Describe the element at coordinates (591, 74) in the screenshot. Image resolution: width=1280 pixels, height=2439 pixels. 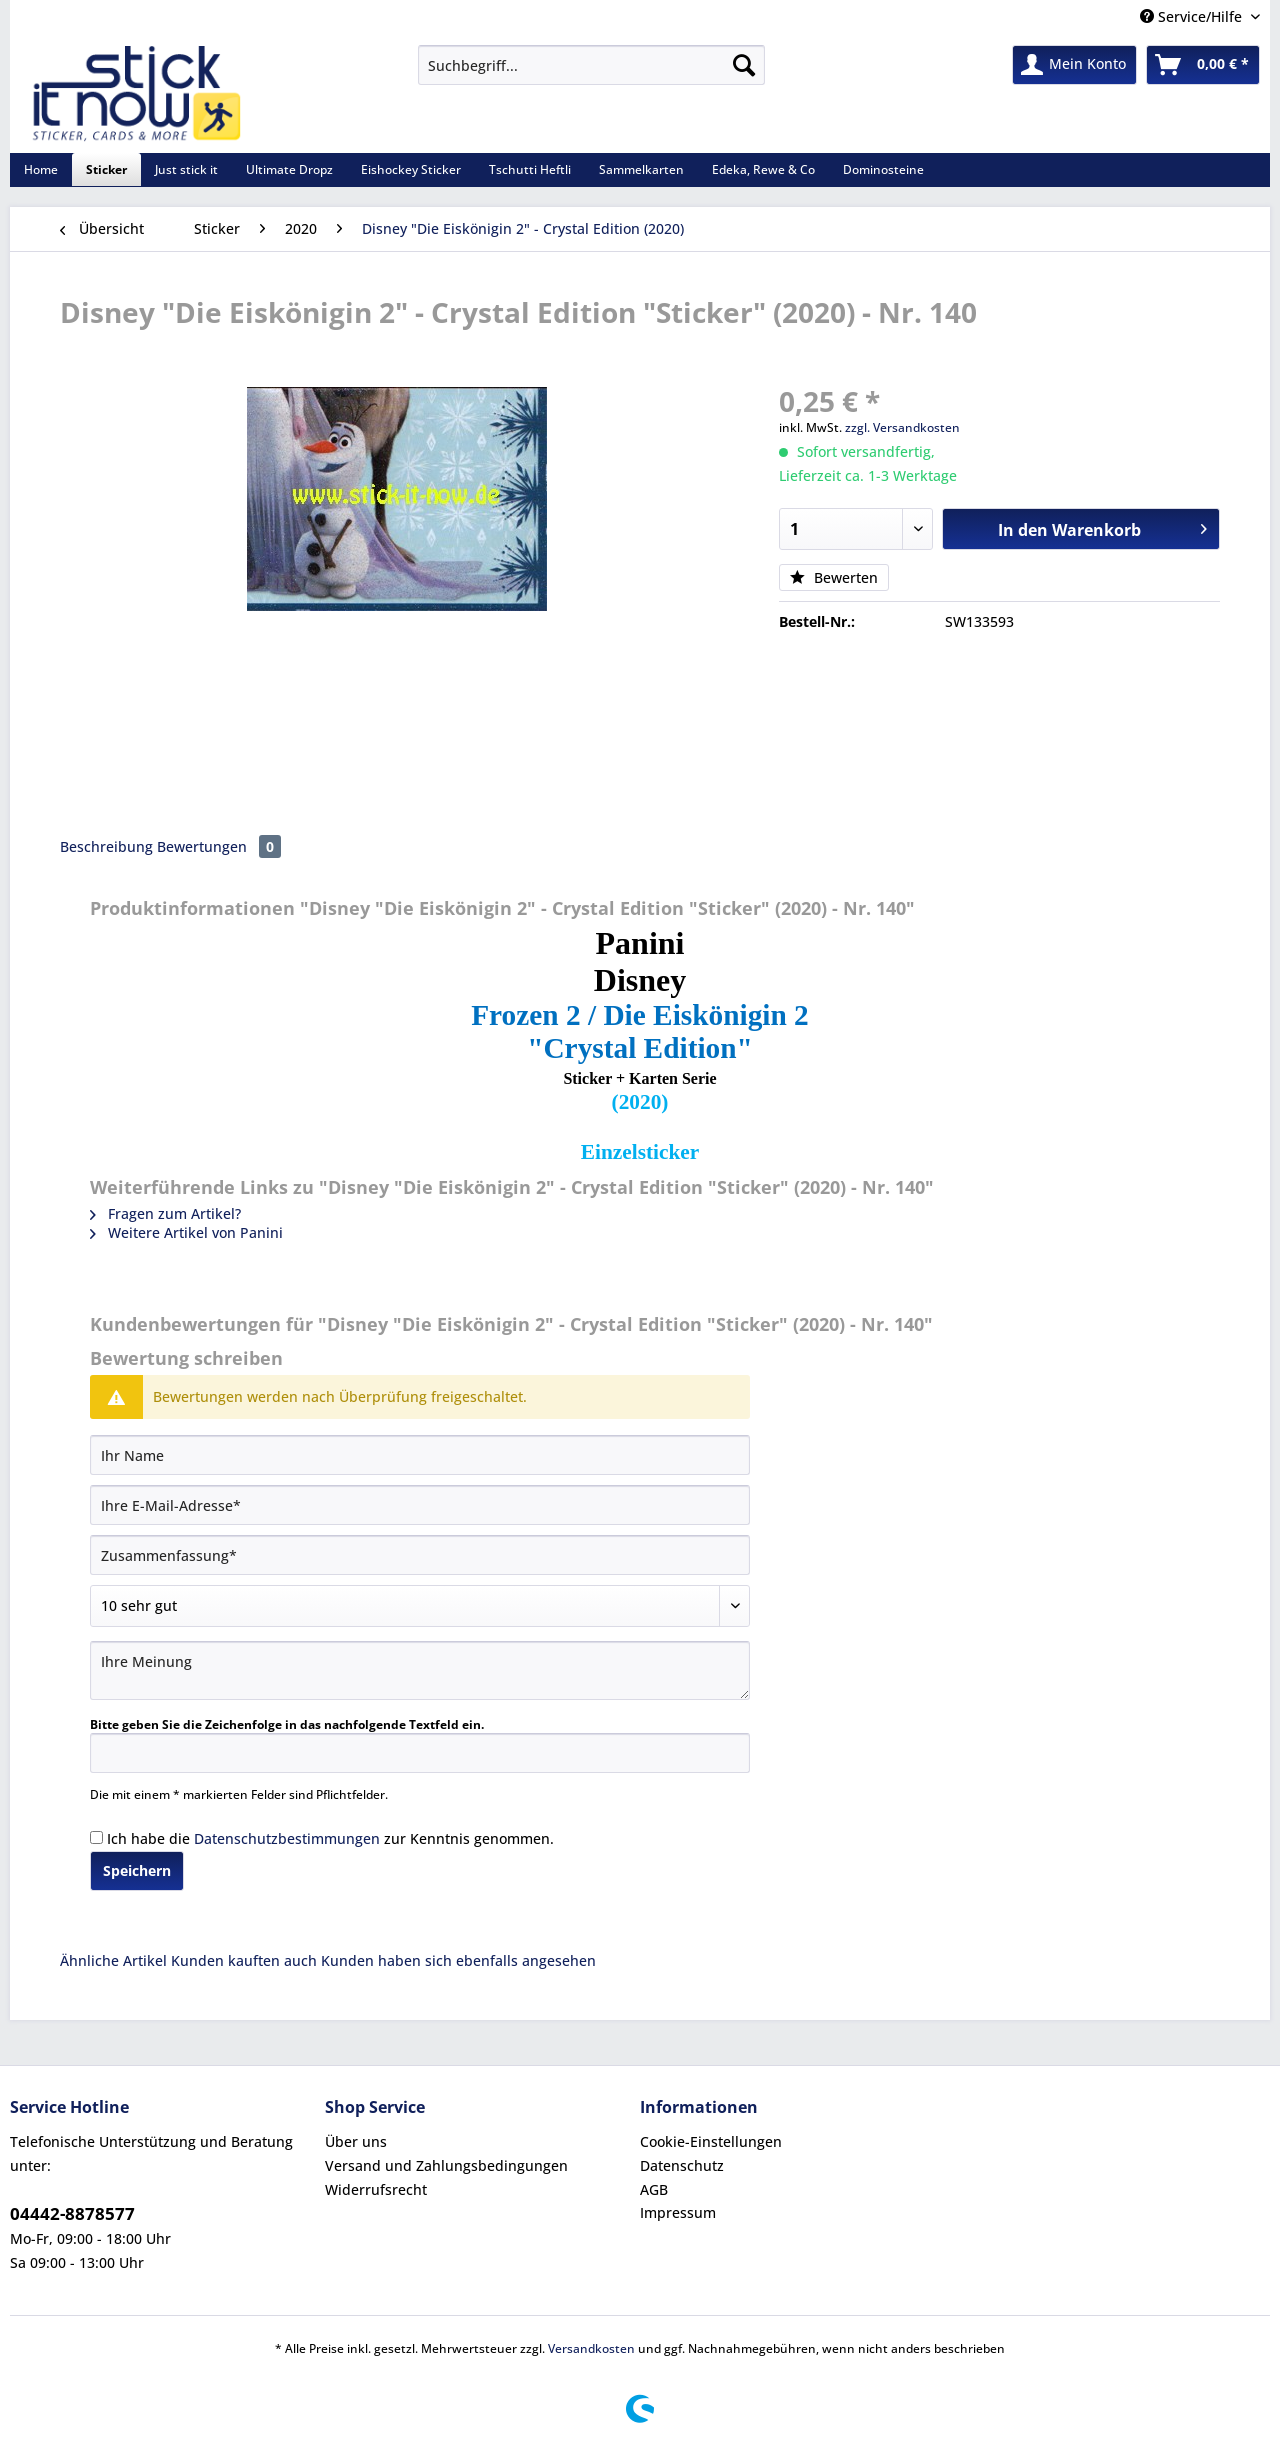
I see `[menuitem]` at that location.